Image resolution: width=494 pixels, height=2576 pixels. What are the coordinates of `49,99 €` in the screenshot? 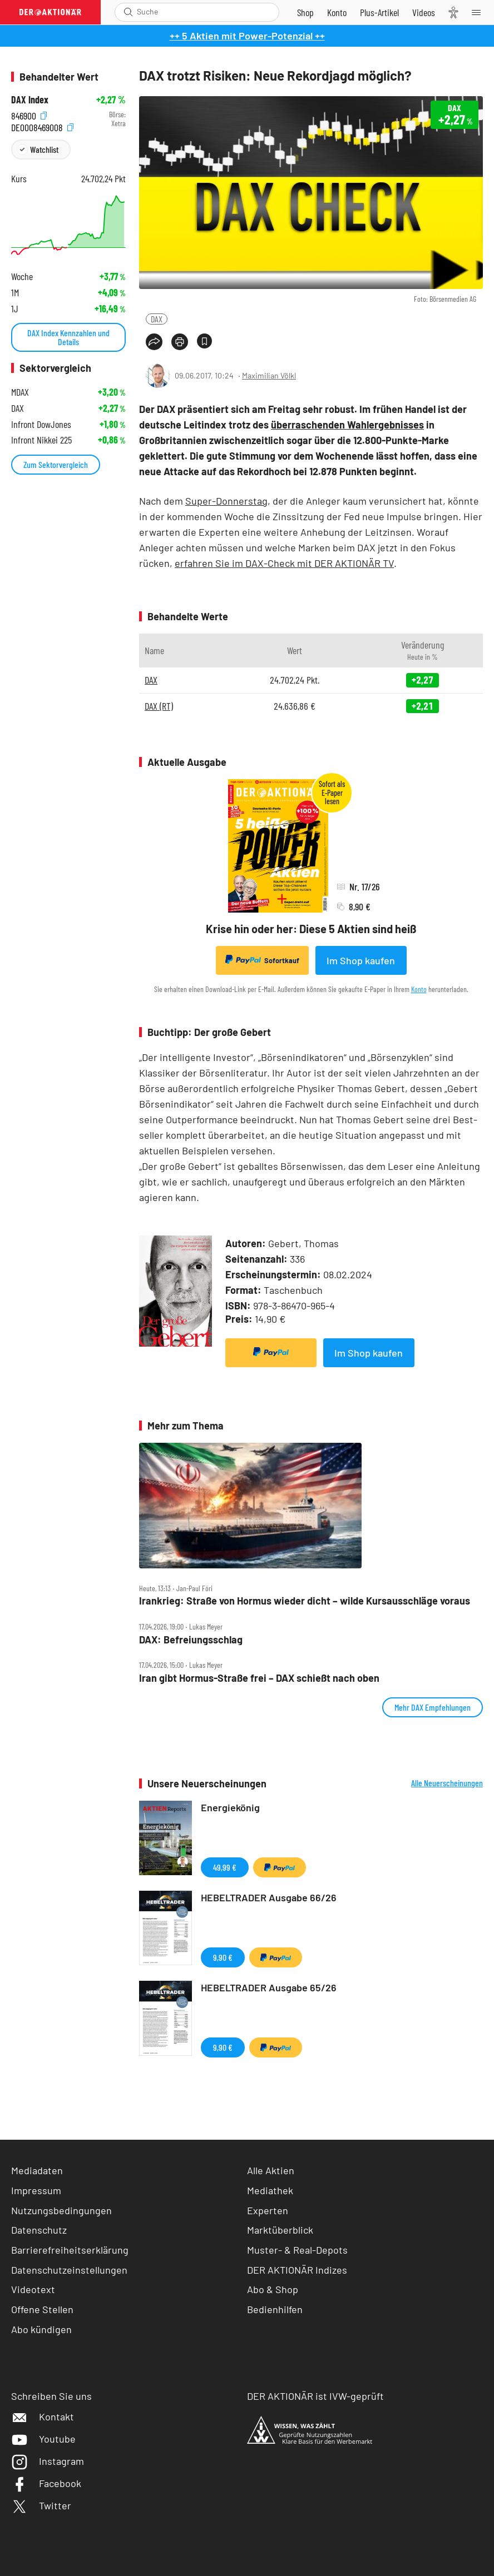 It's located at (224, 1867).